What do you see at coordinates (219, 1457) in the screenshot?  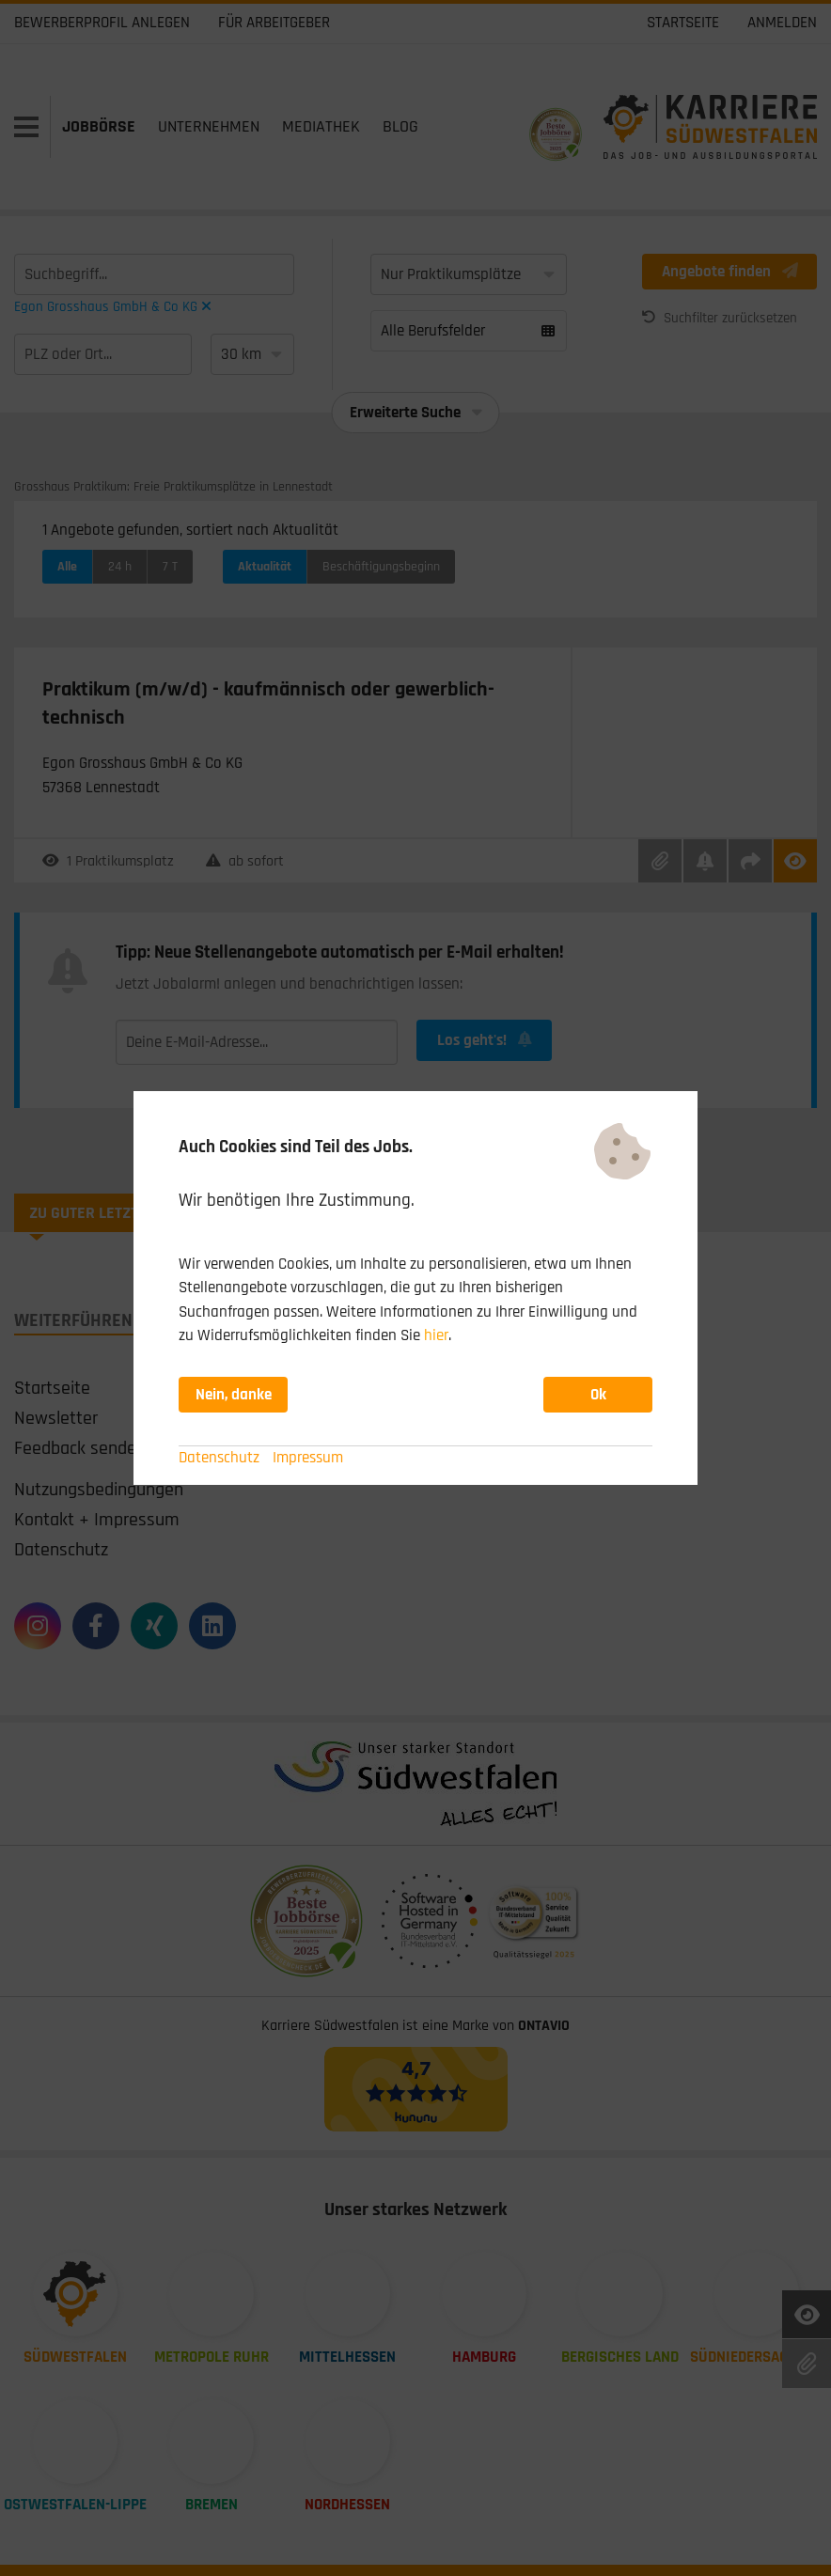 I see `Datenschutz` at bounding box center [219, 1457].